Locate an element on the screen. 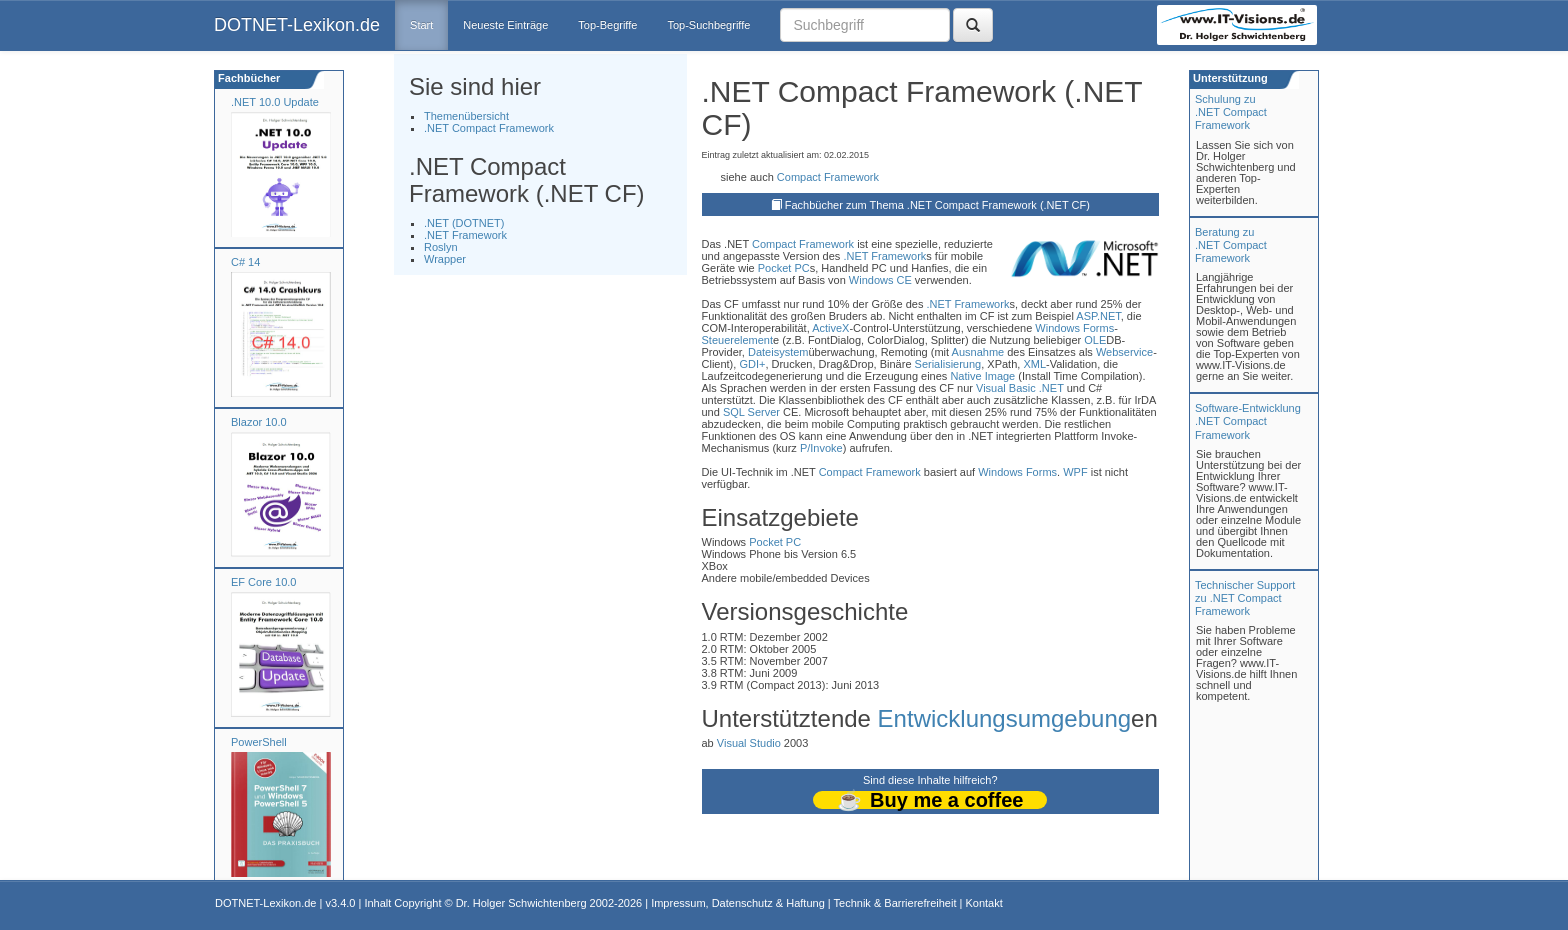  OLE is located at coordinates (1095, 340).